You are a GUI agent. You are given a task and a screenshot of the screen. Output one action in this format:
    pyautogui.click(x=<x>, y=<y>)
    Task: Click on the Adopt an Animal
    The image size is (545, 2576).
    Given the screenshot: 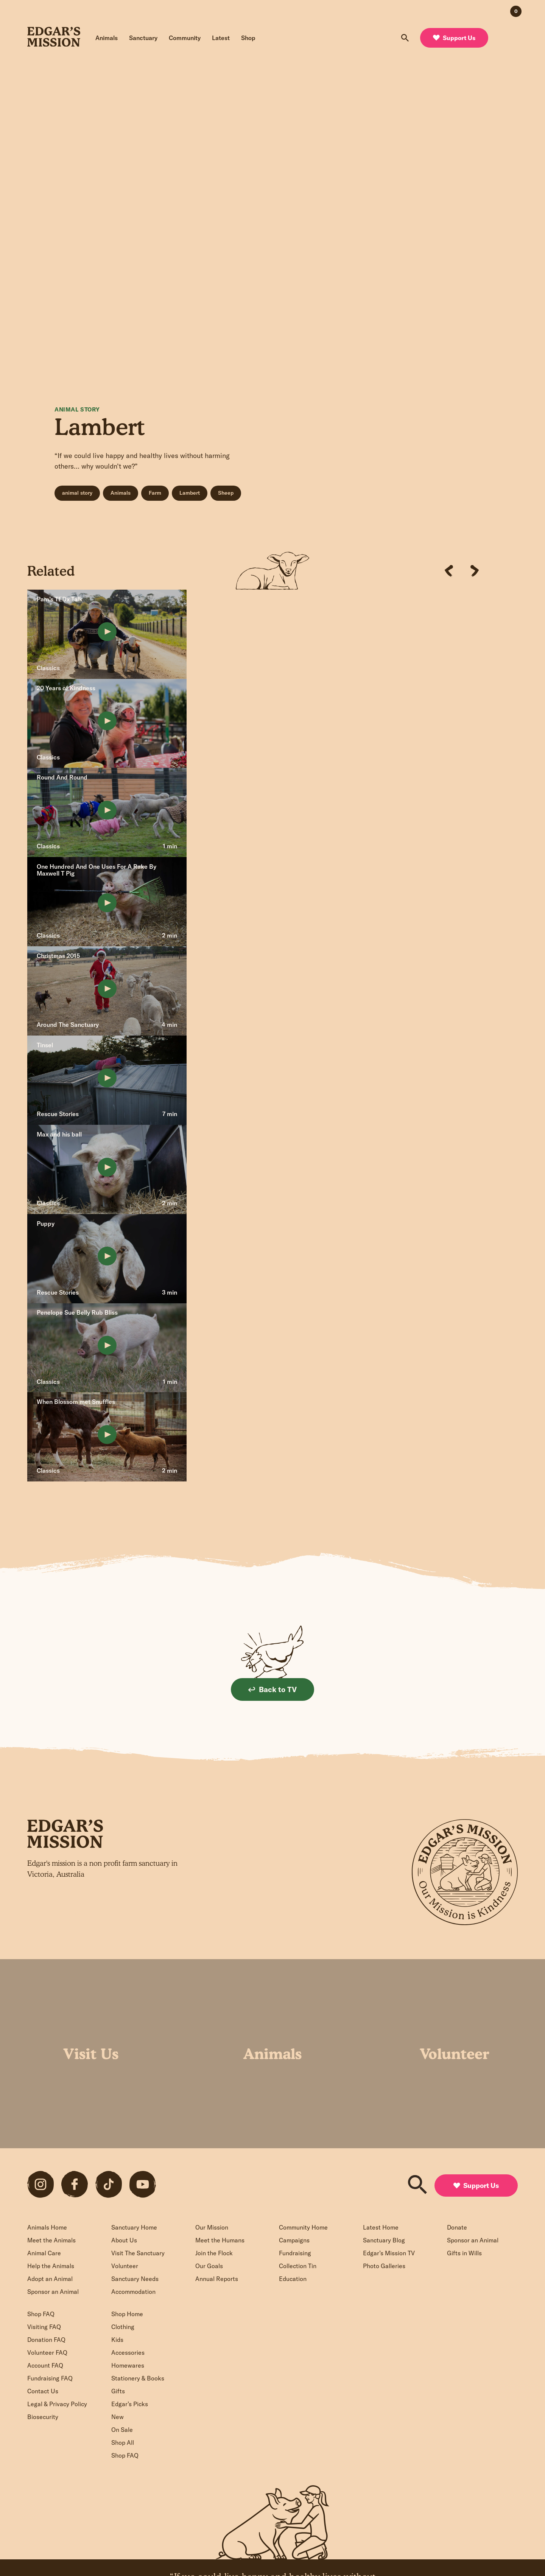 What is the action you would take?
    pyautogui.click(x=50, y=2279)
    